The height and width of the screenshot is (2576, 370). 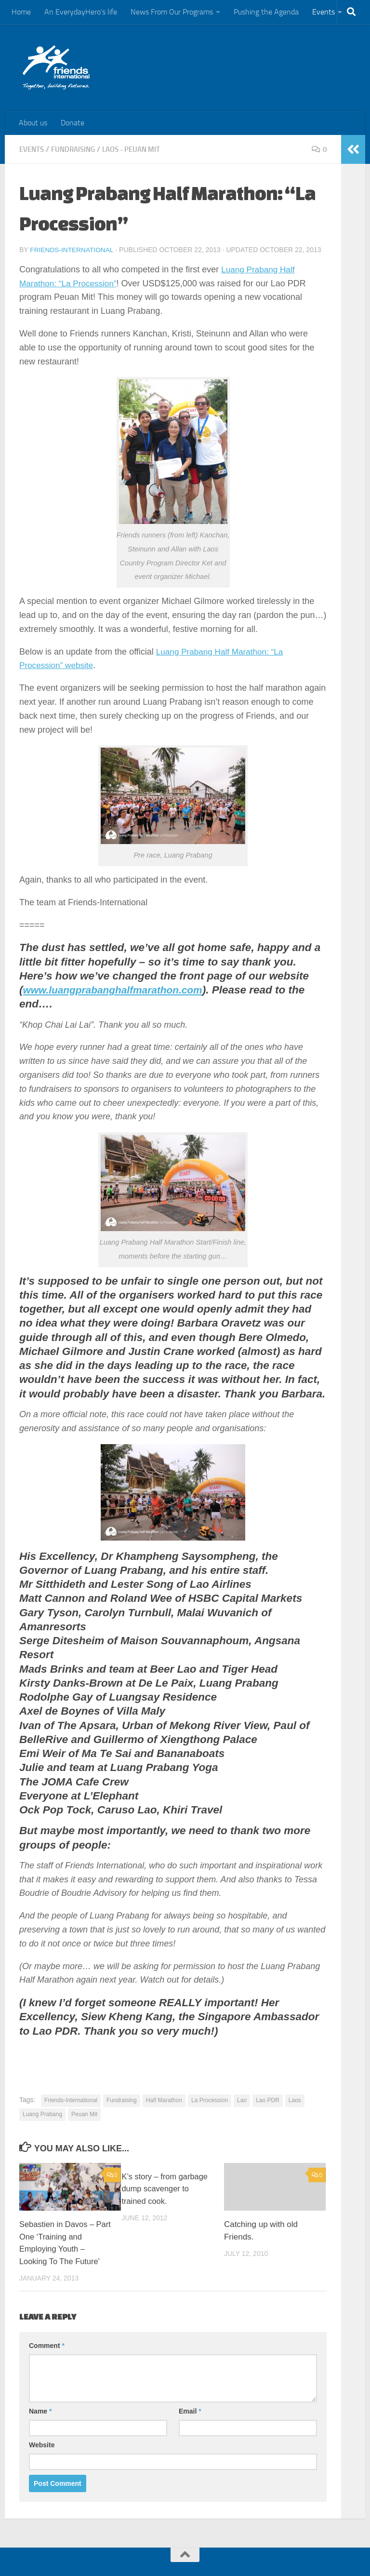 What do you see at coordinates (76, 149) in the screenshot?
I see `Fundraising` at bounding box center [76, 149].